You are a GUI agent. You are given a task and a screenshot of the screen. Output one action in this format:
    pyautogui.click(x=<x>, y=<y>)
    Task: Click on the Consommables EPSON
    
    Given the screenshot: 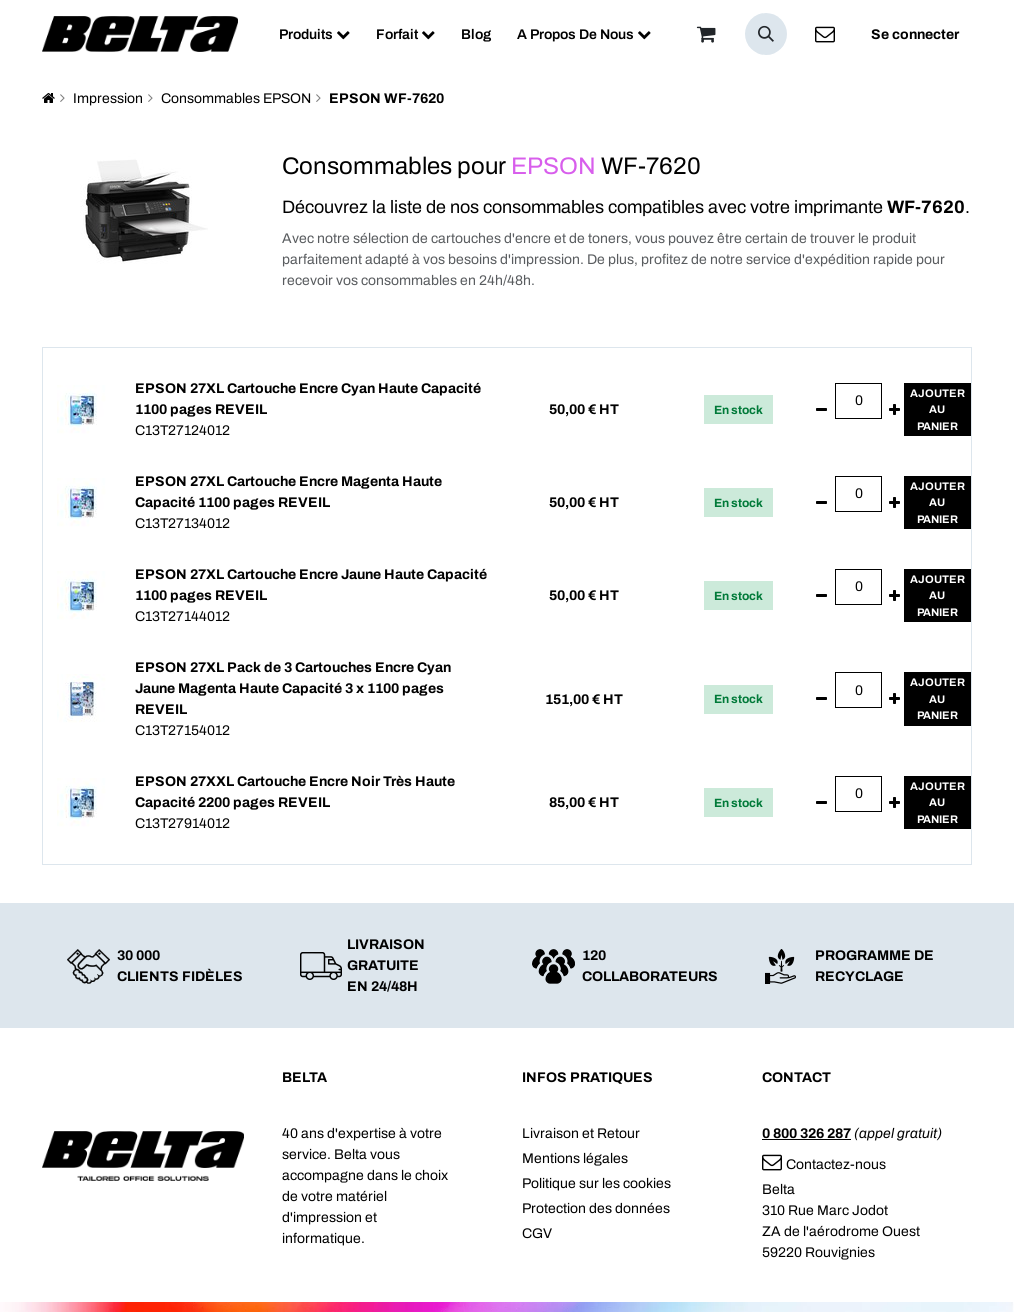 What is the action you would take?
    pyautogui.click(x=236, y=98)
    